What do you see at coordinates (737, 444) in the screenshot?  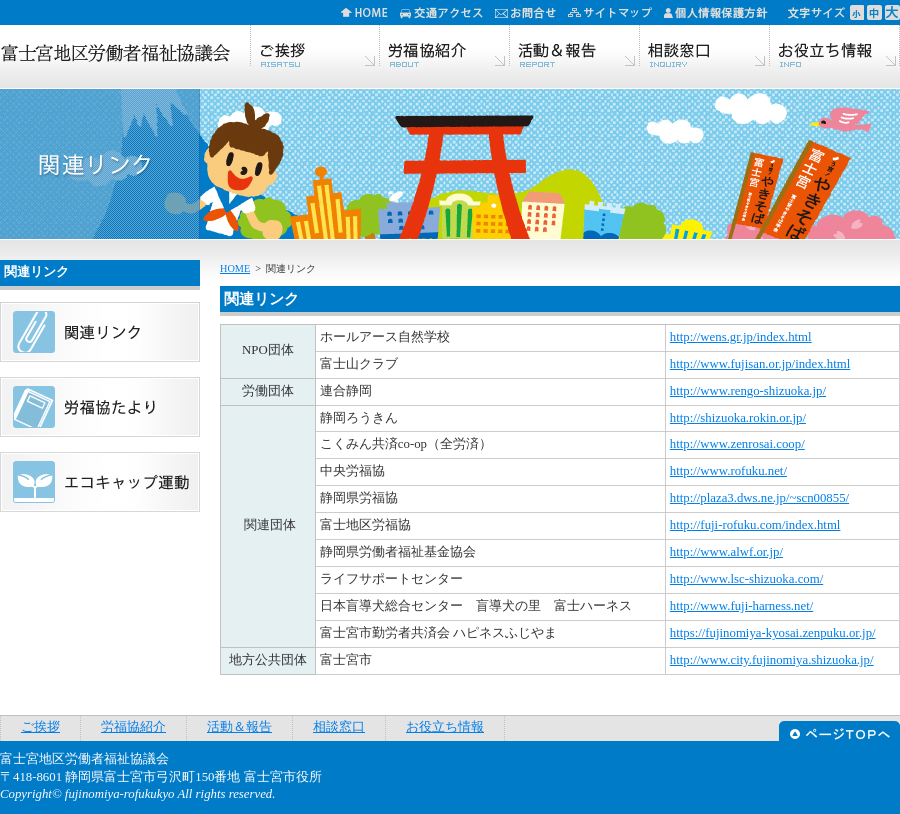 I see `http://www.zenrosai.coop/` at bounding box center [737, 444].